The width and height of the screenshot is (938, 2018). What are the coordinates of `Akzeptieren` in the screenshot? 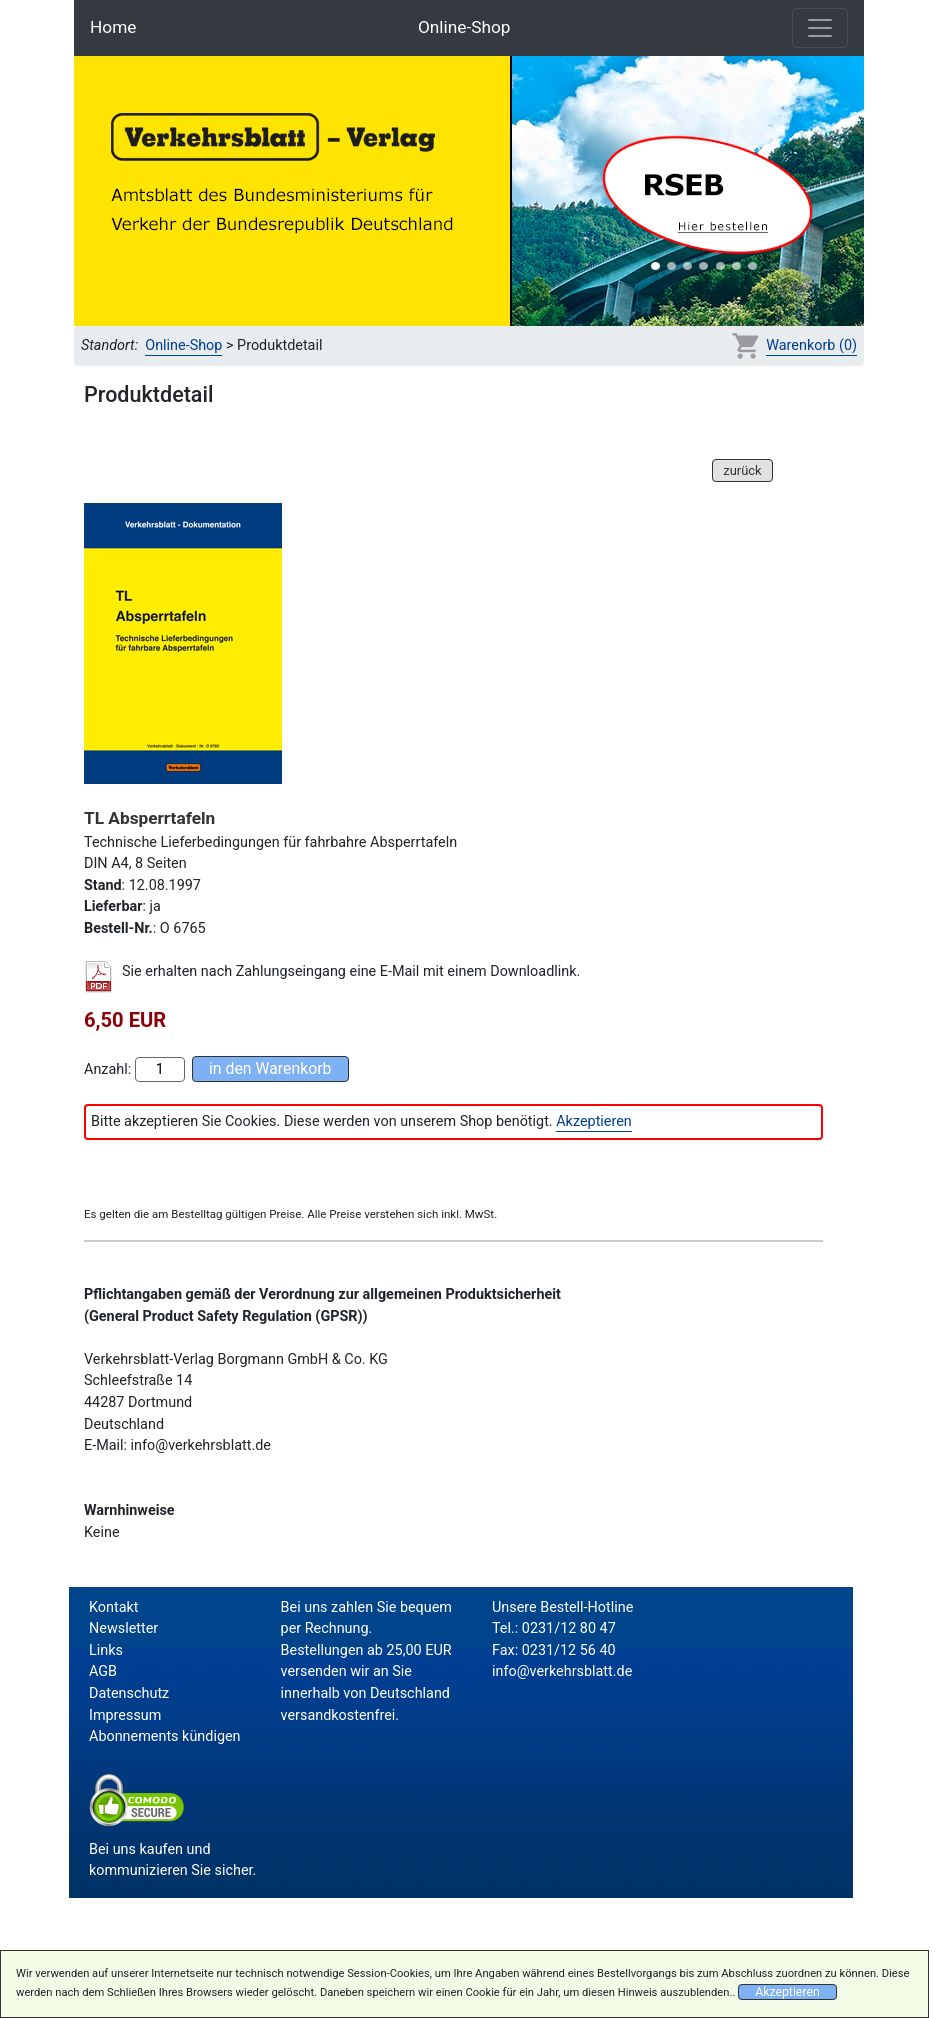 It's located at (594, 1121).